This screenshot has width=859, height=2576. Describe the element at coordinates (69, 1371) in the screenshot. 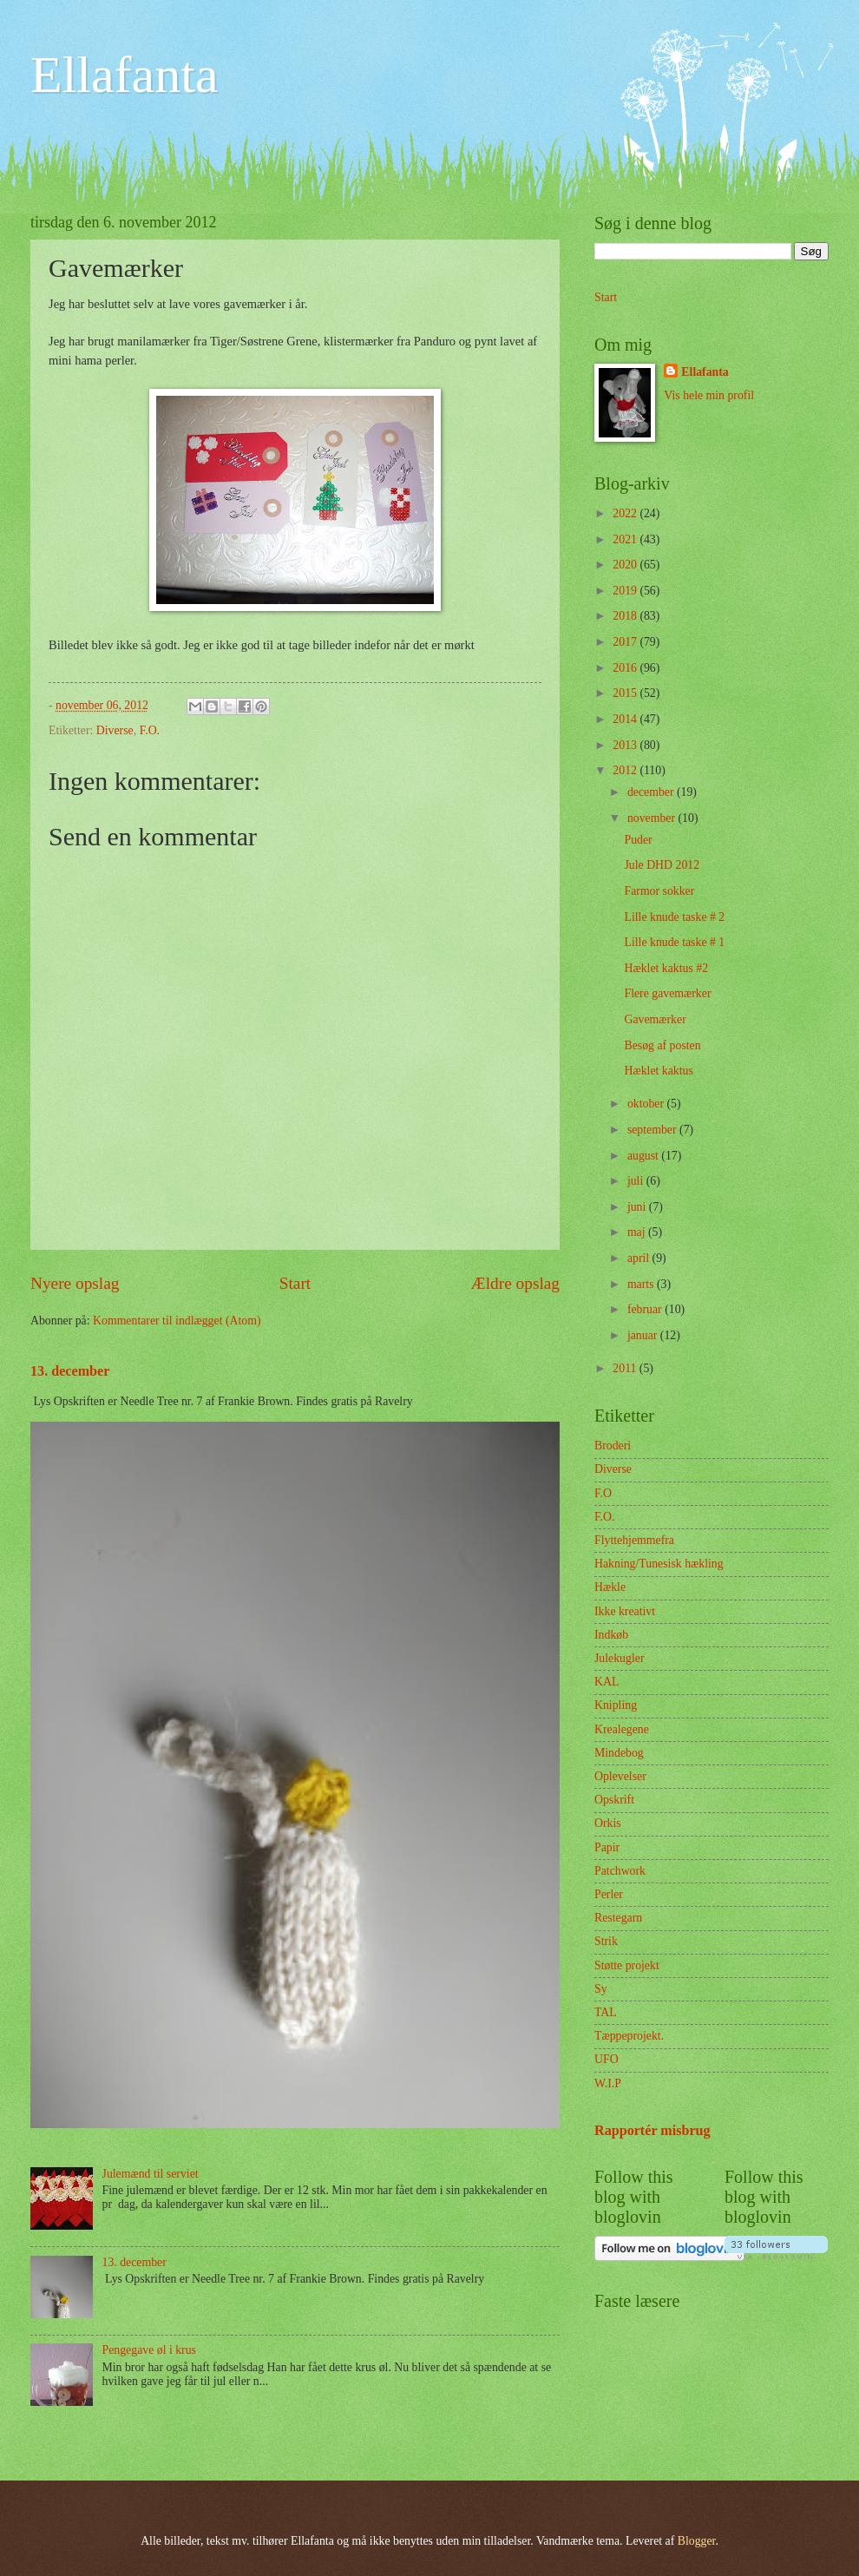

I see `13. december` at that location.